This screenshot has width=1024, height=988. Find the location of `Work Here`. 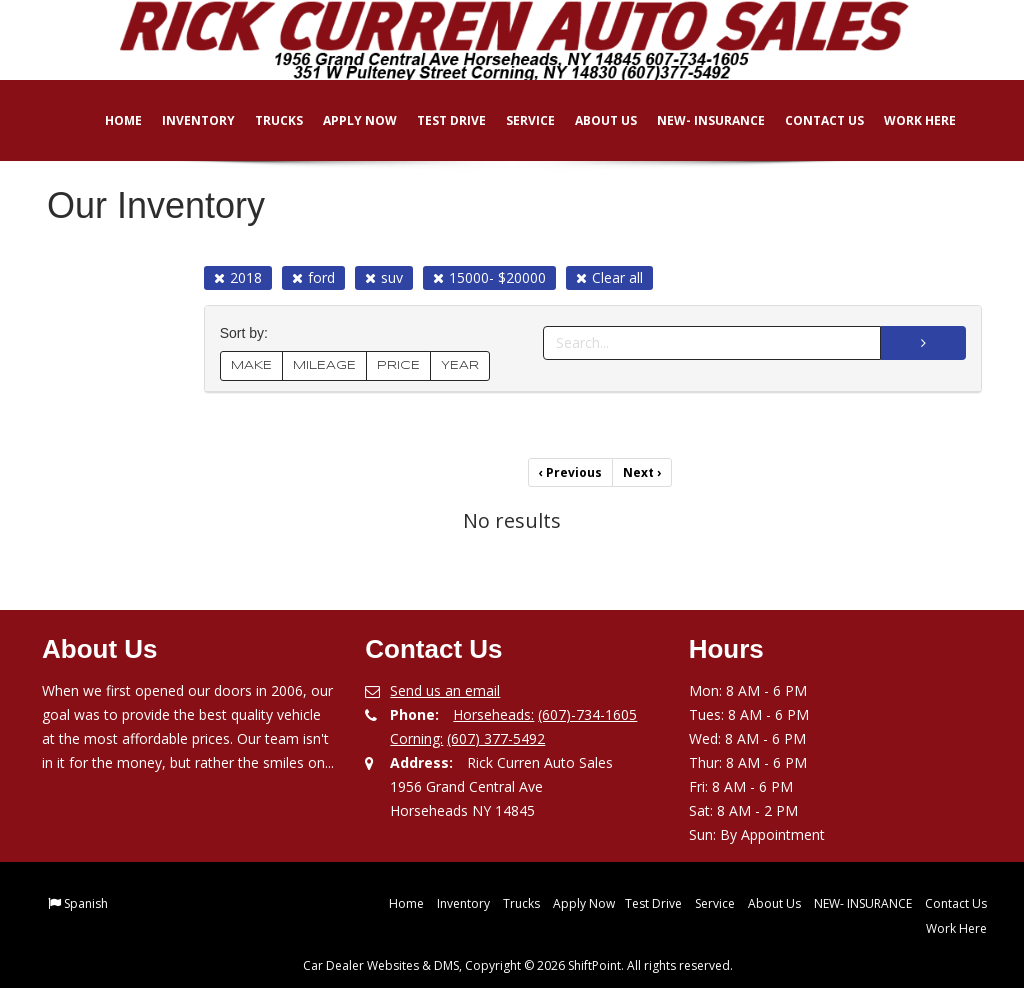

Work Here is located at coordinates (906, 120).